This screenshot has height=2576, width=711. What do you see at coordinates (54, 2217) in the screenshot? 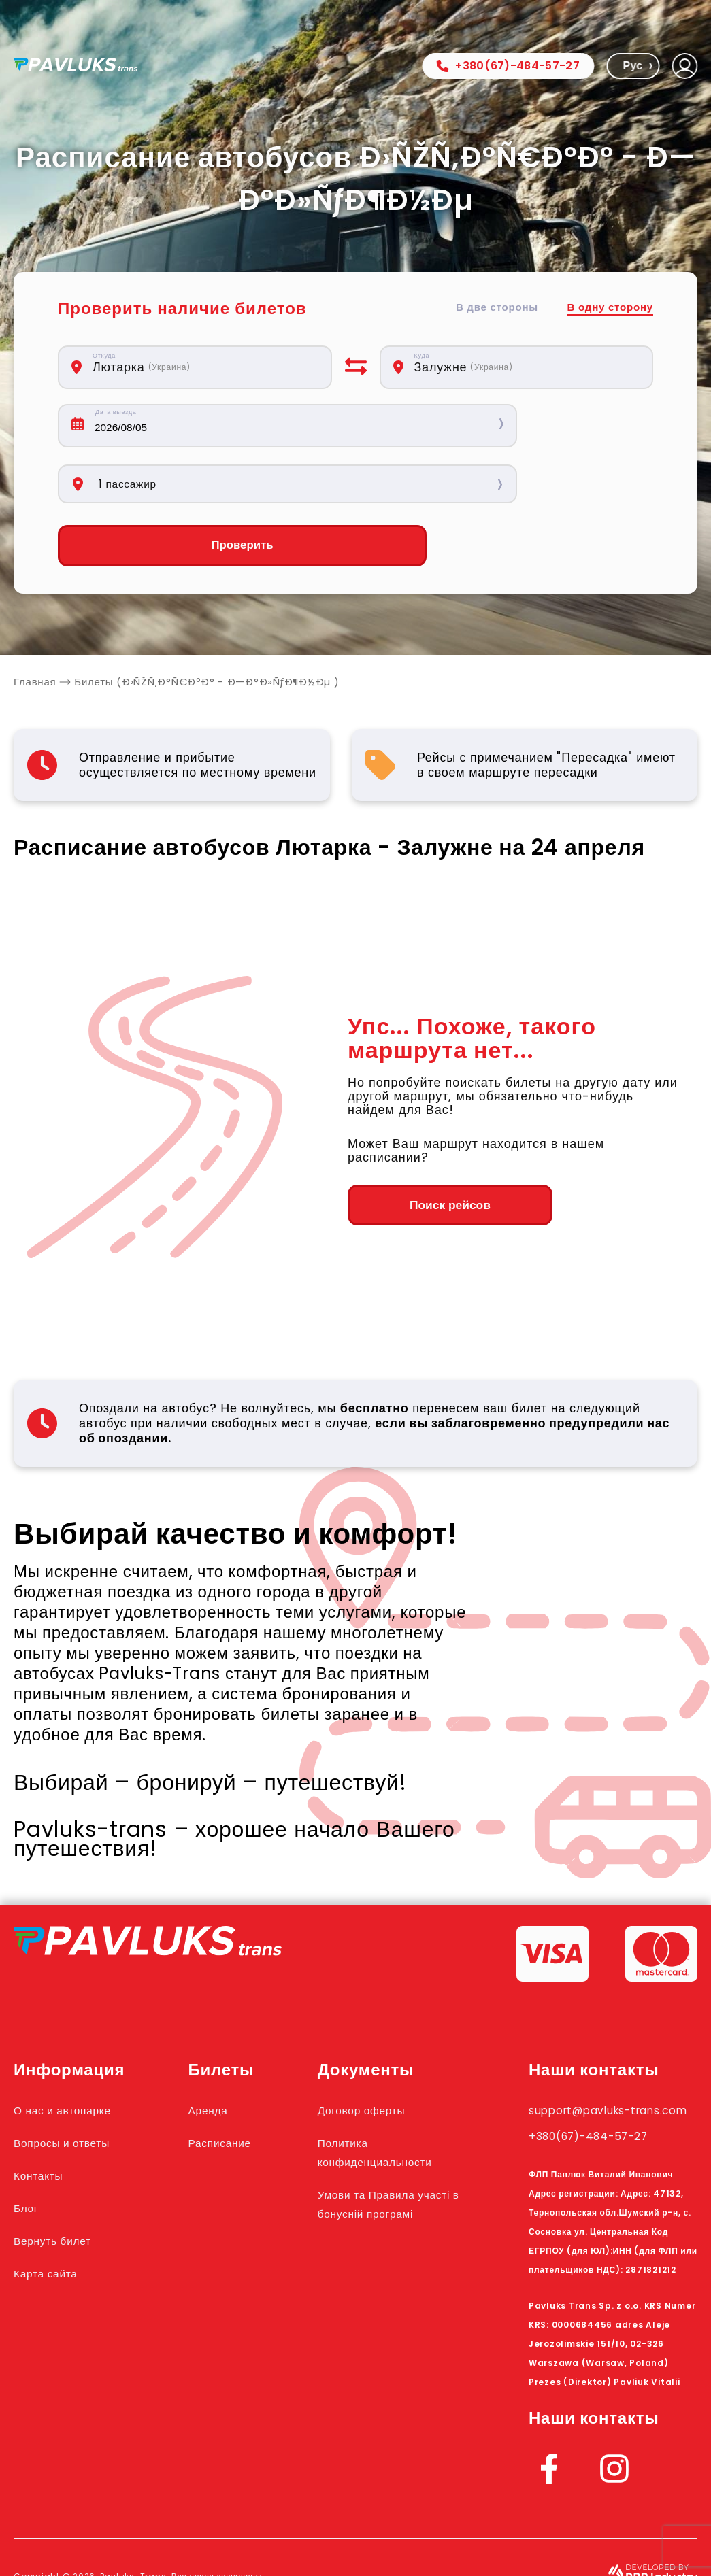
I see `Карта сайта` at bounding box center [54, 2217].